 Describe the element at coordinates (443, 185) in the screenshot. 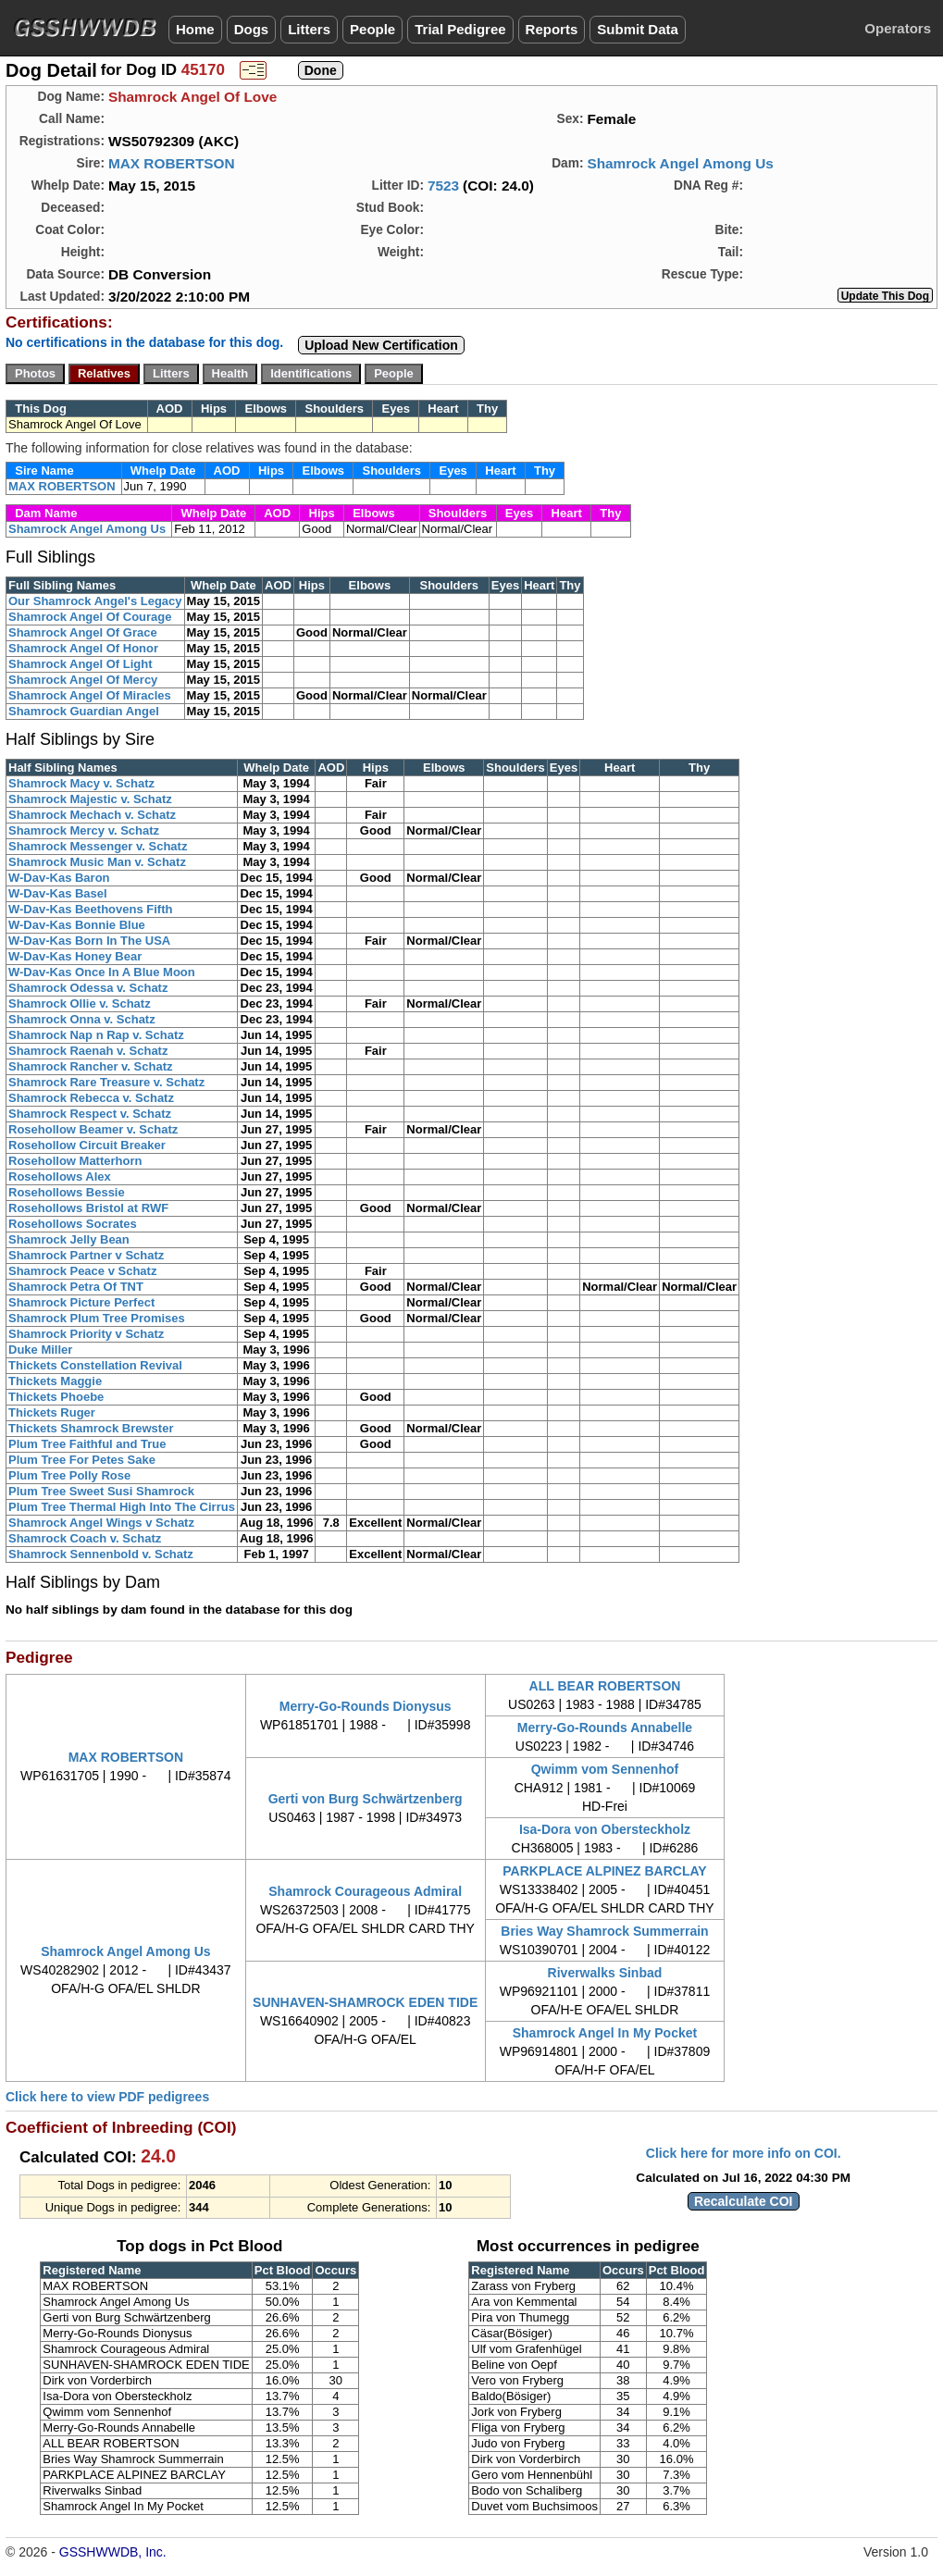

I see `7523` at that location.